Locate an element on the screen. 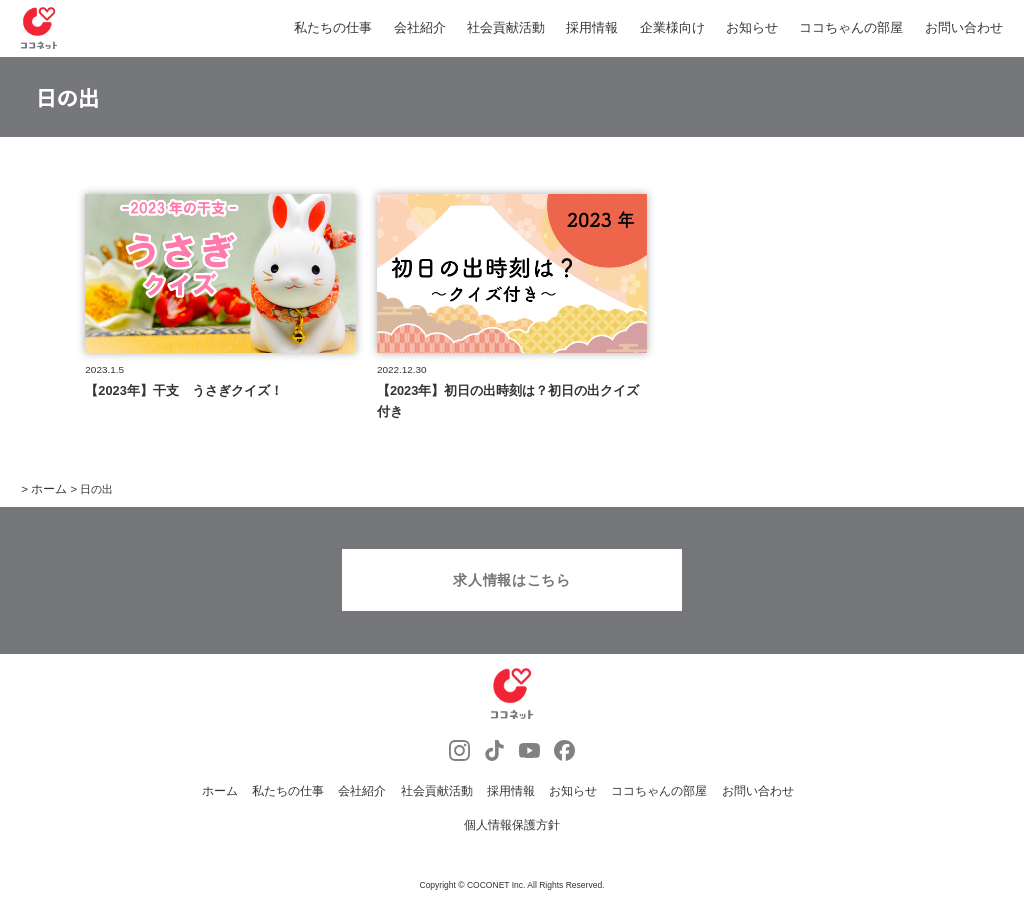 The width and height of the screenshot is (1024, 902). 求人情報はこちら is located at coordinates (512, 584).